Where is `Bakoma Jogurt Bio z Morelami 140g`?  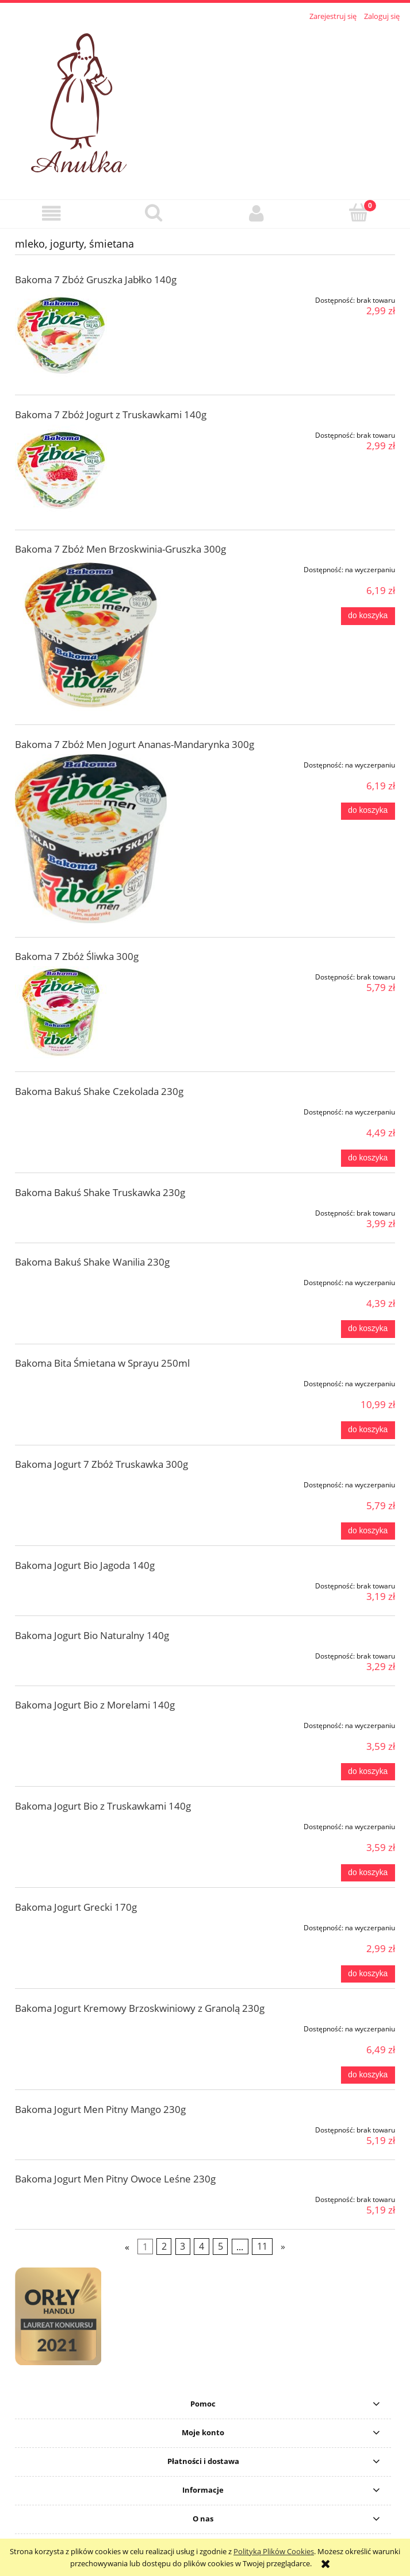 Bakoma Jogurt Bio z Morelami 140g is located at coordinates (95, 1704).